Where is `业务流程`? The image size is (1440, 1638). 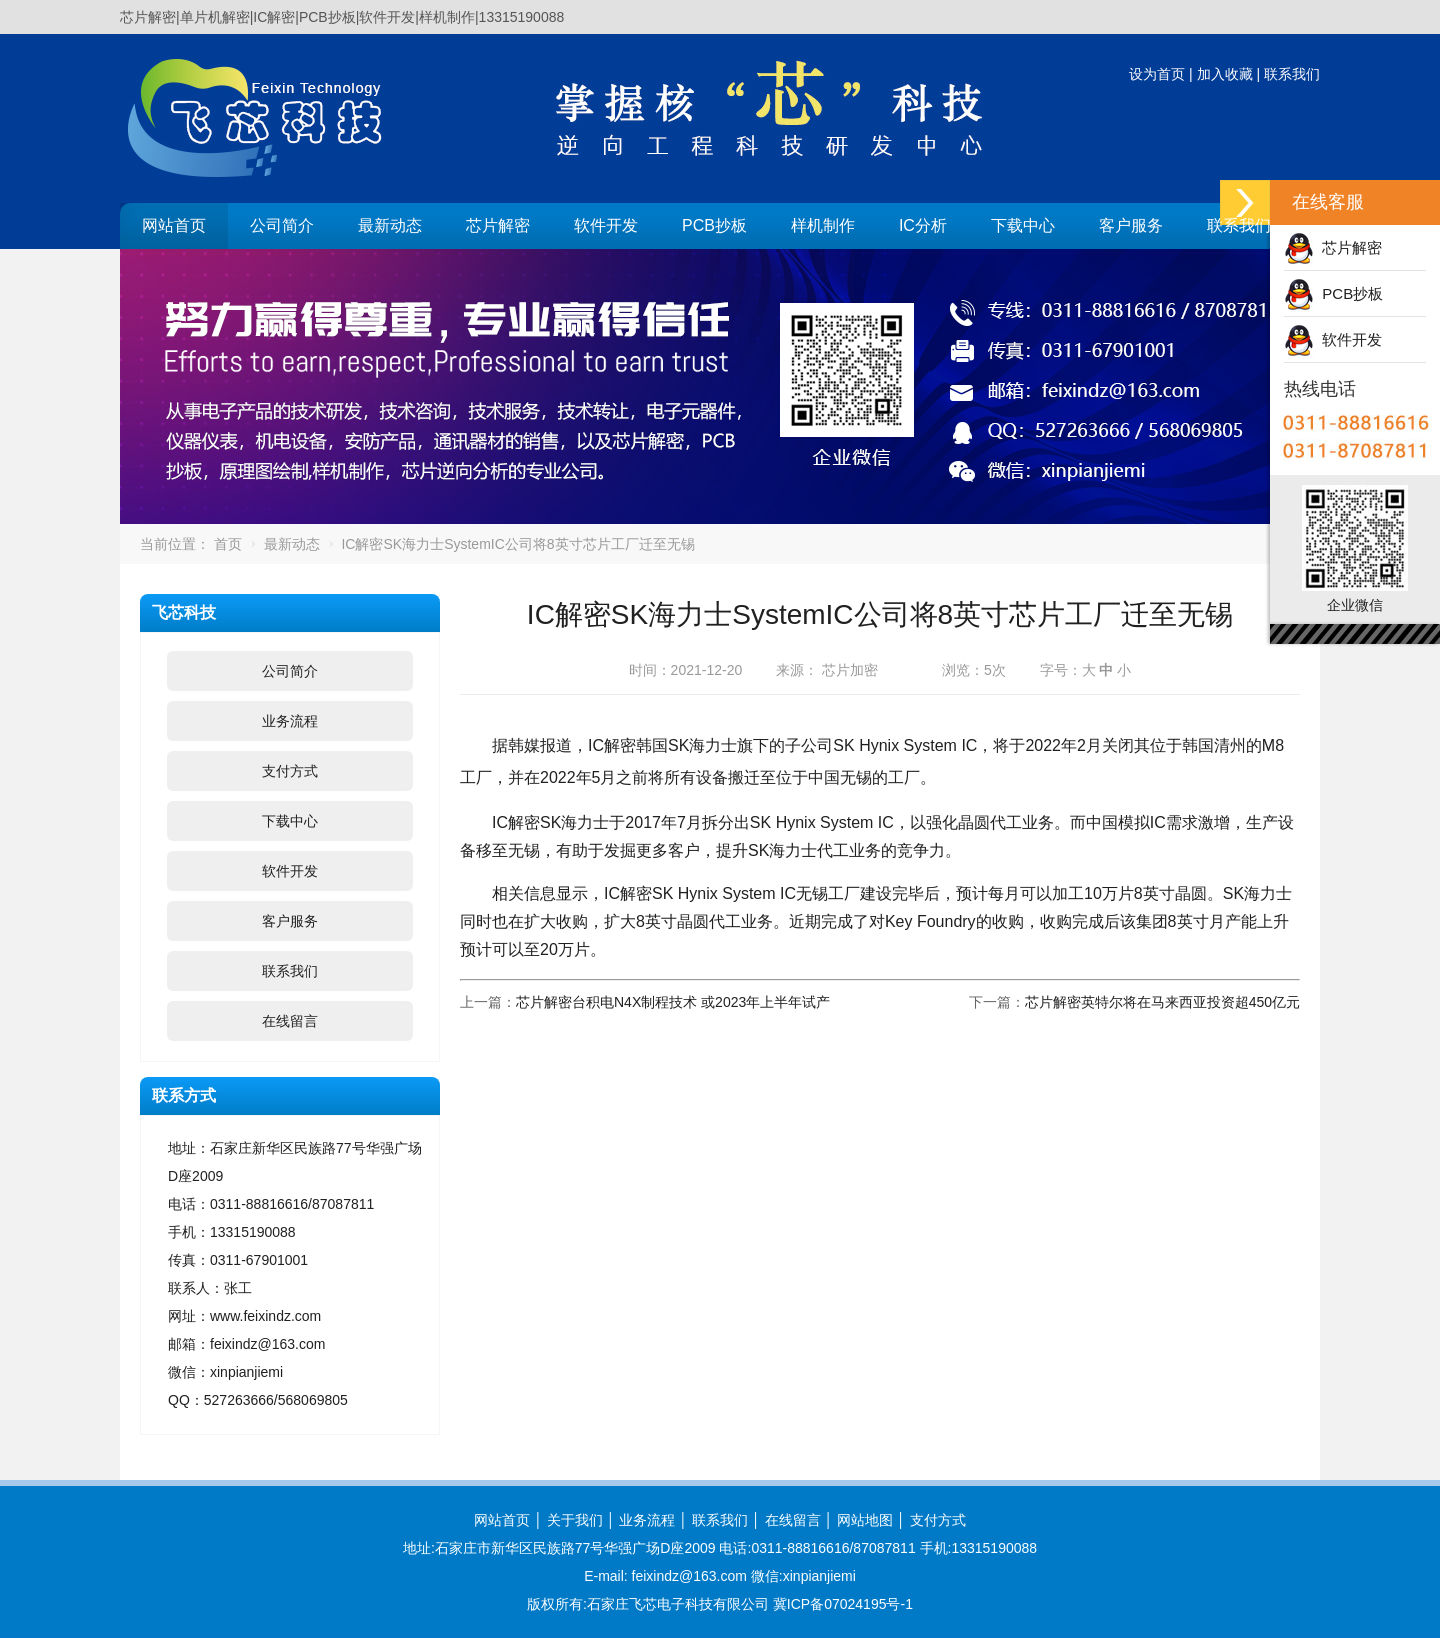
业务流程 is located at coordinates (290, 721).